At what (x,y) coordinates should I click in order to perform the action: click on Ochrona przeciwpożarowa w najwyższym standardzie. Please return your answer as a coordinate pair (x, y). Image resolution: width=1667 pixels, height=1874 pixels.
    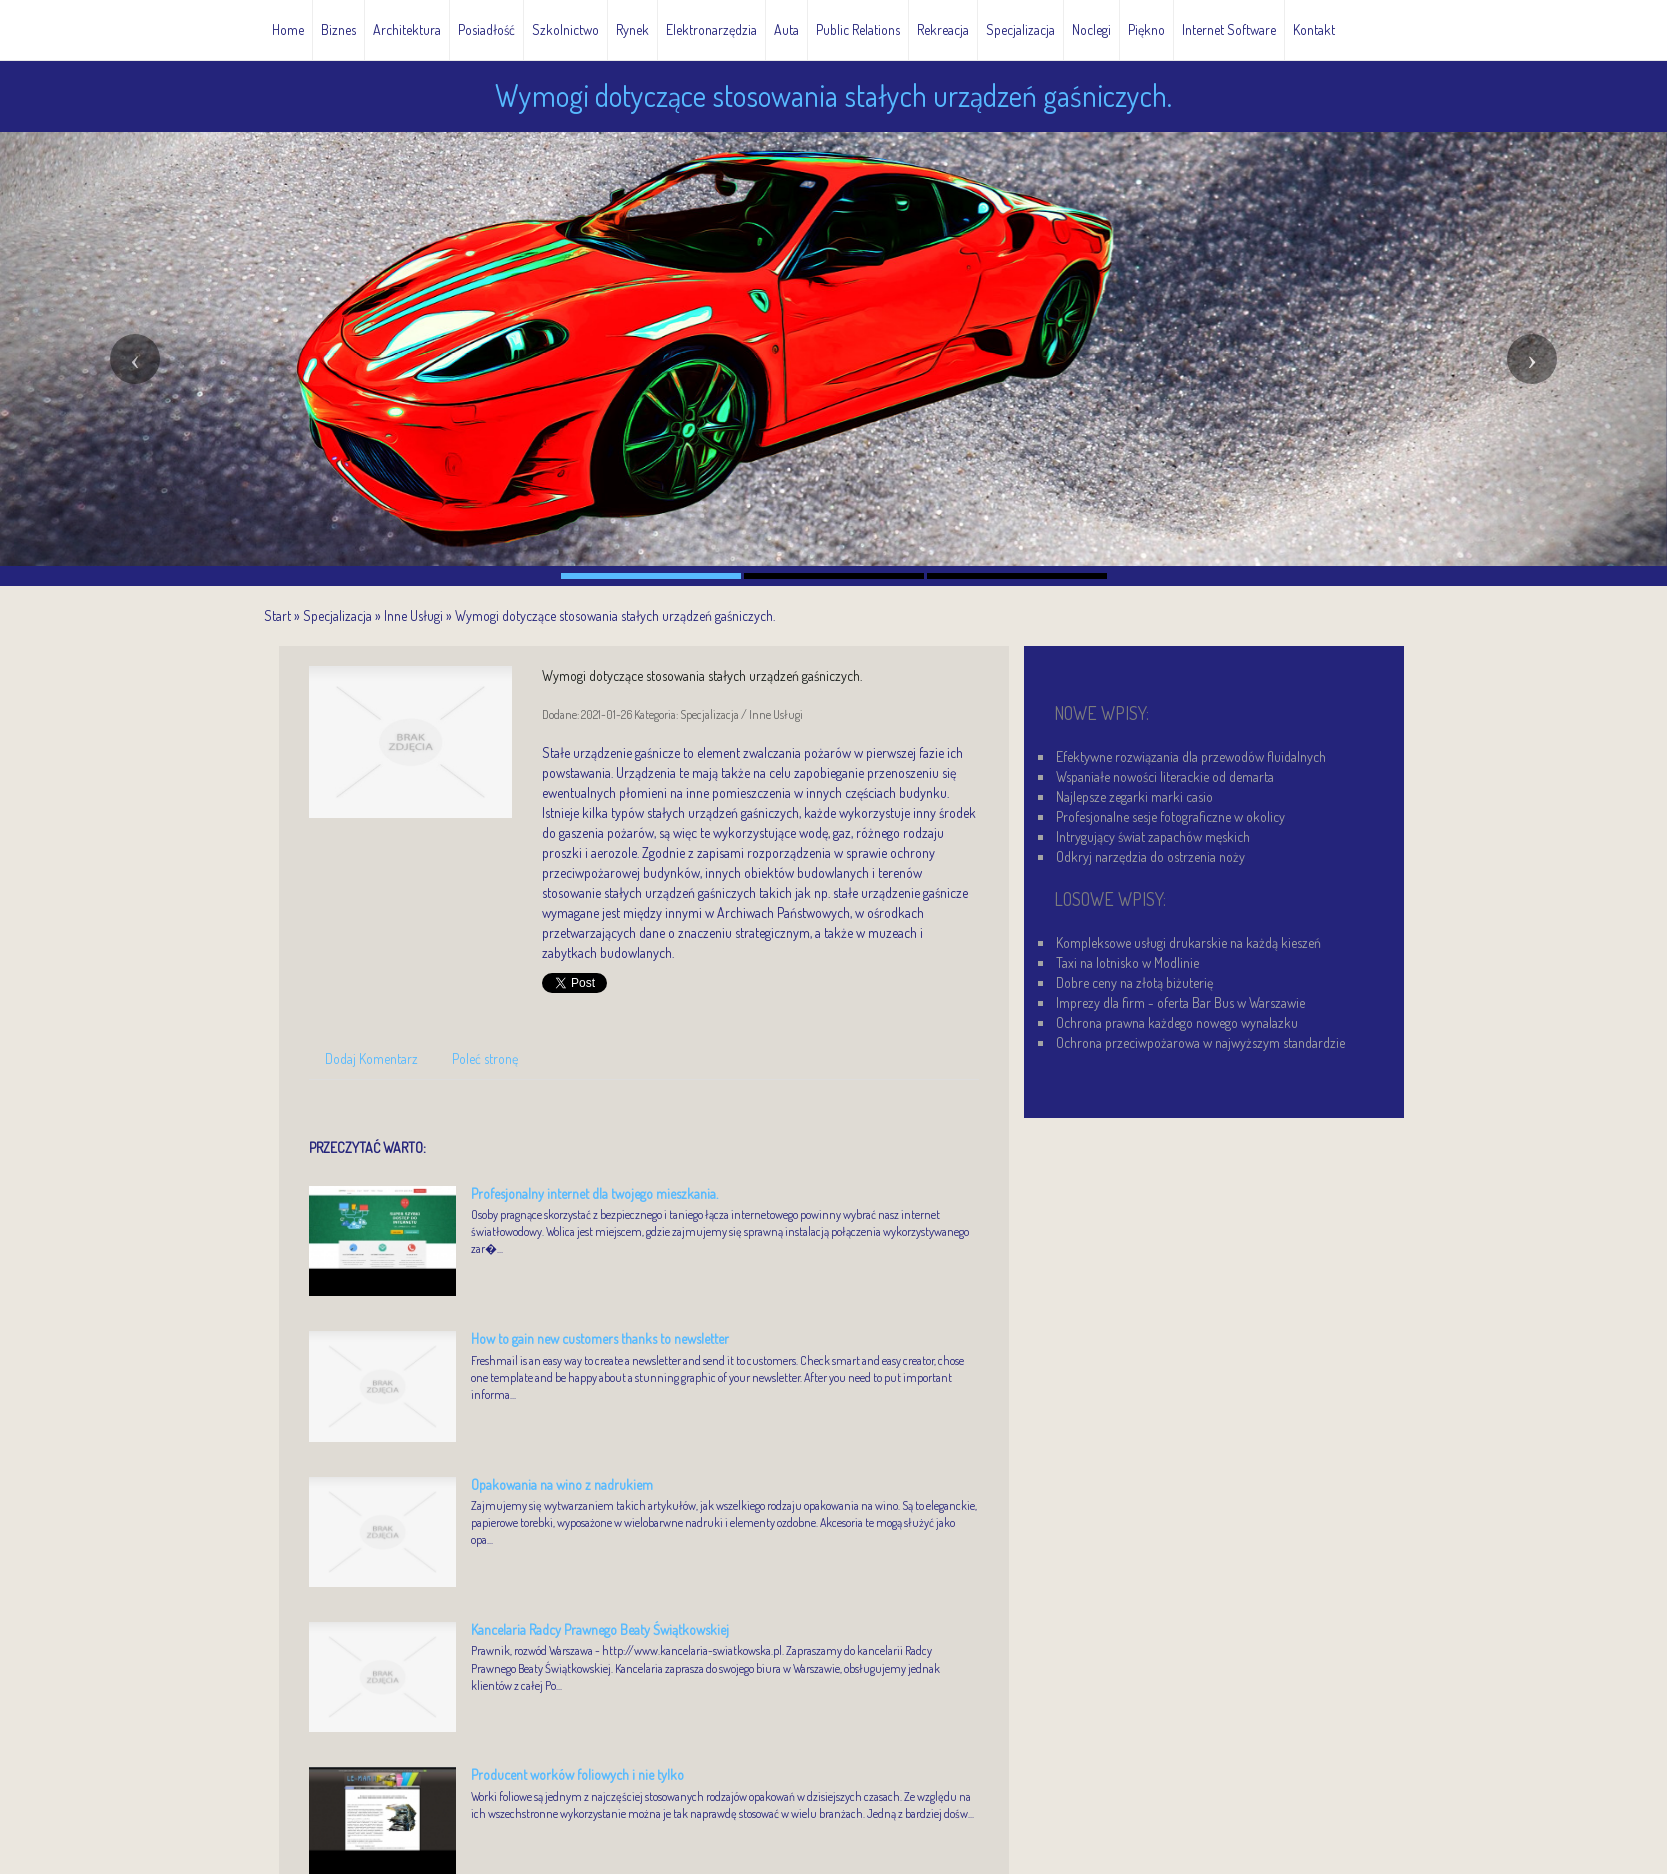
    Looking at the image, I should click on (1200, 1042).